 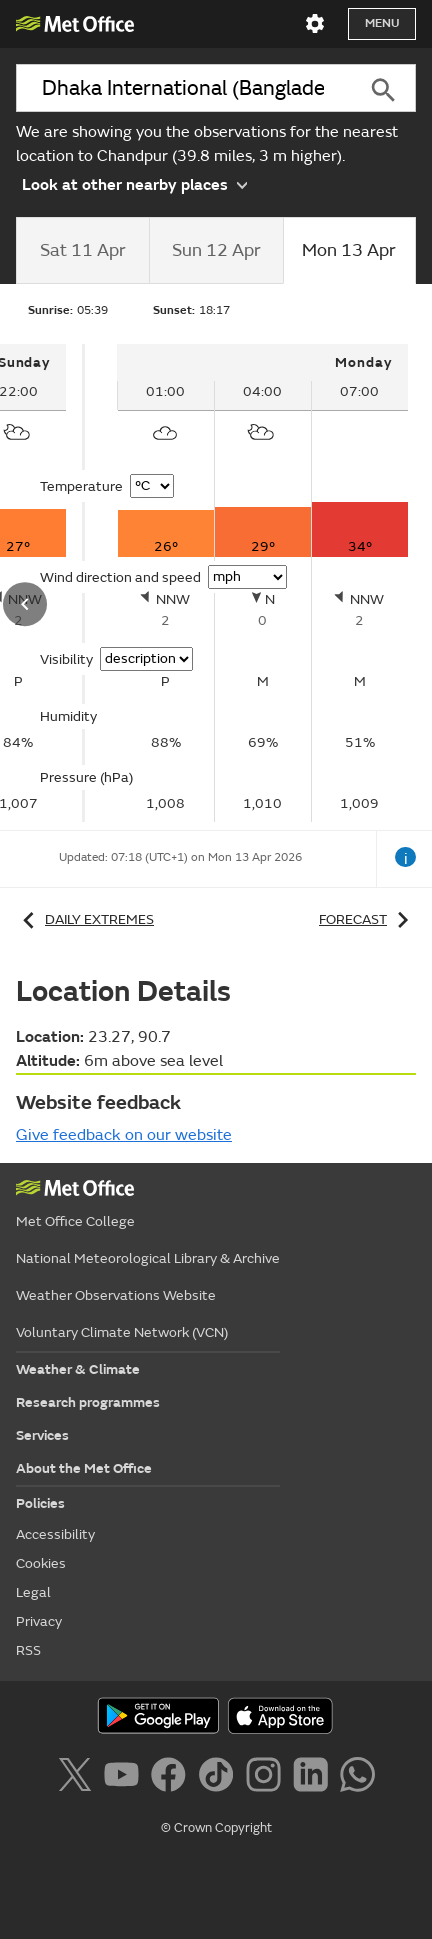 I want to click on [Follow us on X], so click(x=78, y=1778).